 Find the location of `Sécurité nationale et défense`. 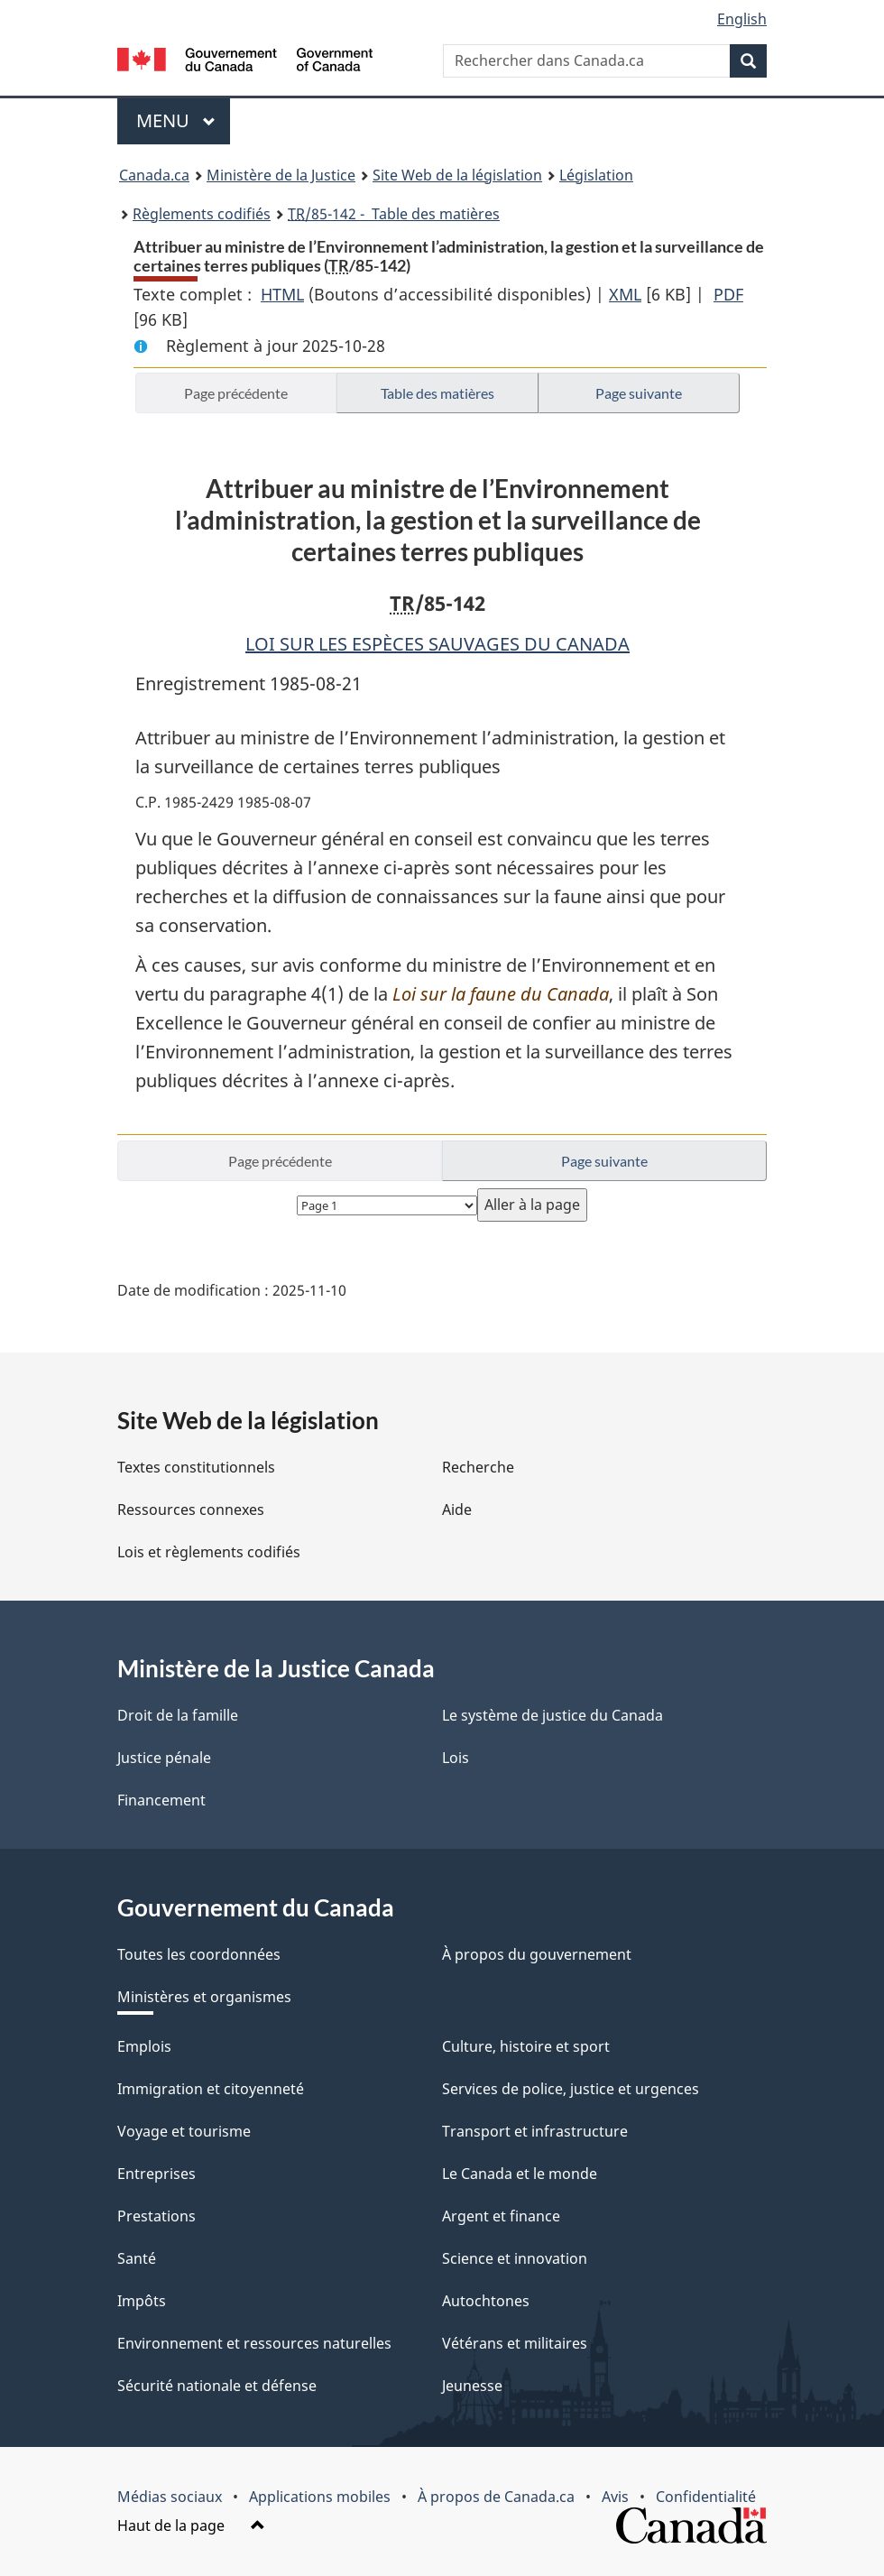

Sécurité nationale et défense is located at coordinates (217, 2386).